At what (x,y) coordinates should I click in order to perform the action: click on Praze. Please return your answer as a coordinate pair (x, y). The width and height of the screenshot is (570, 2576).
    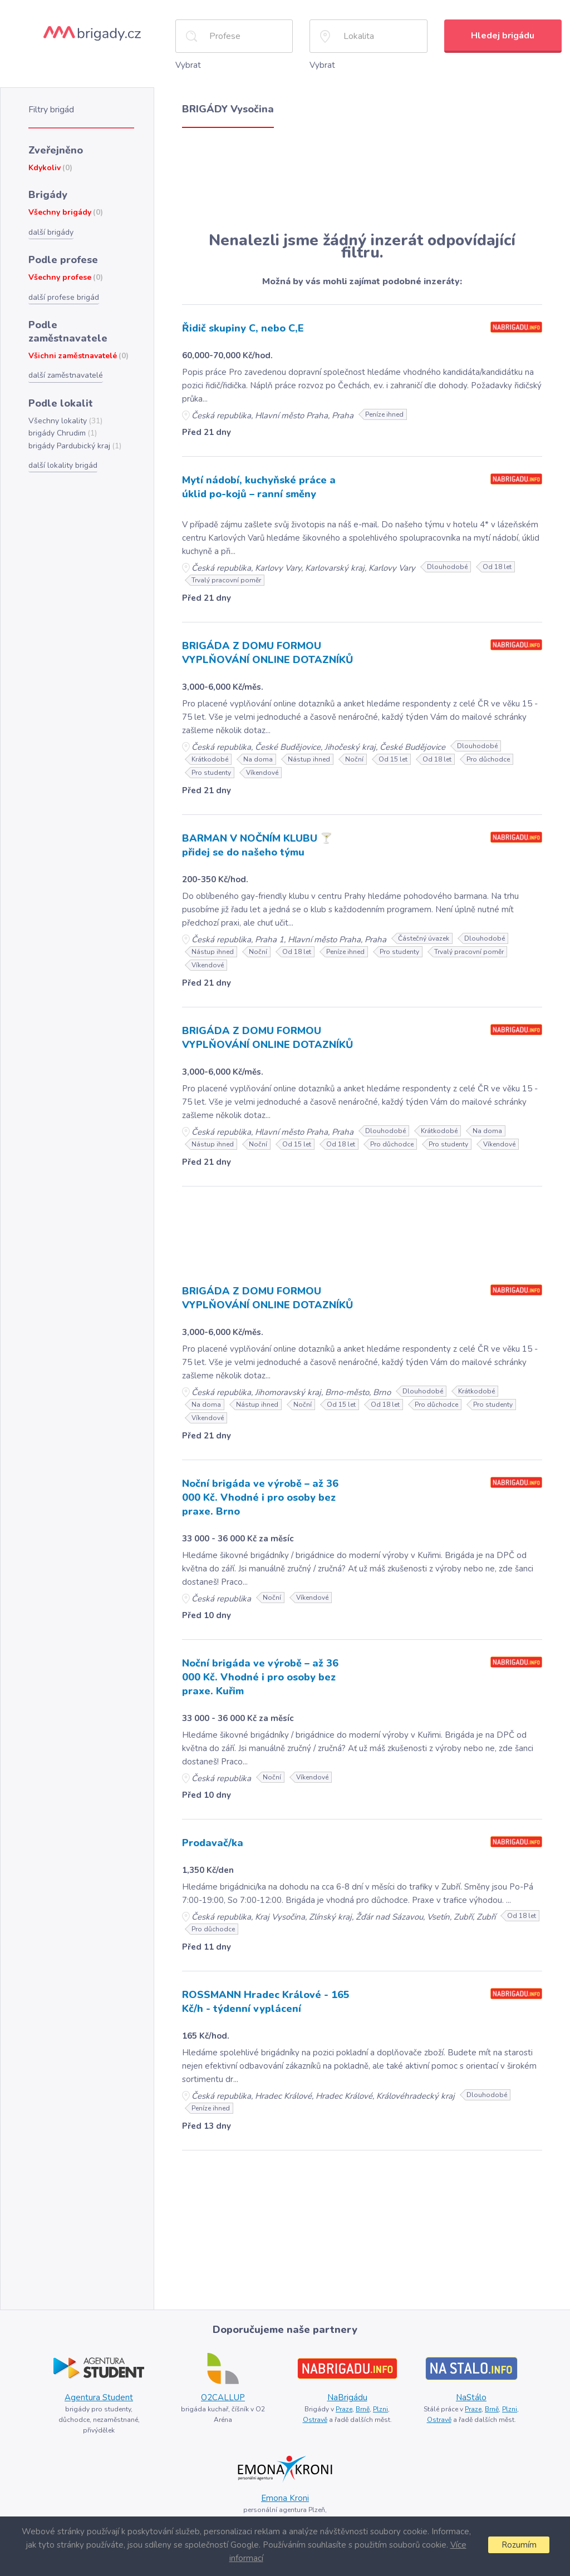
    Looking at the image, I should click on (344, 2409).